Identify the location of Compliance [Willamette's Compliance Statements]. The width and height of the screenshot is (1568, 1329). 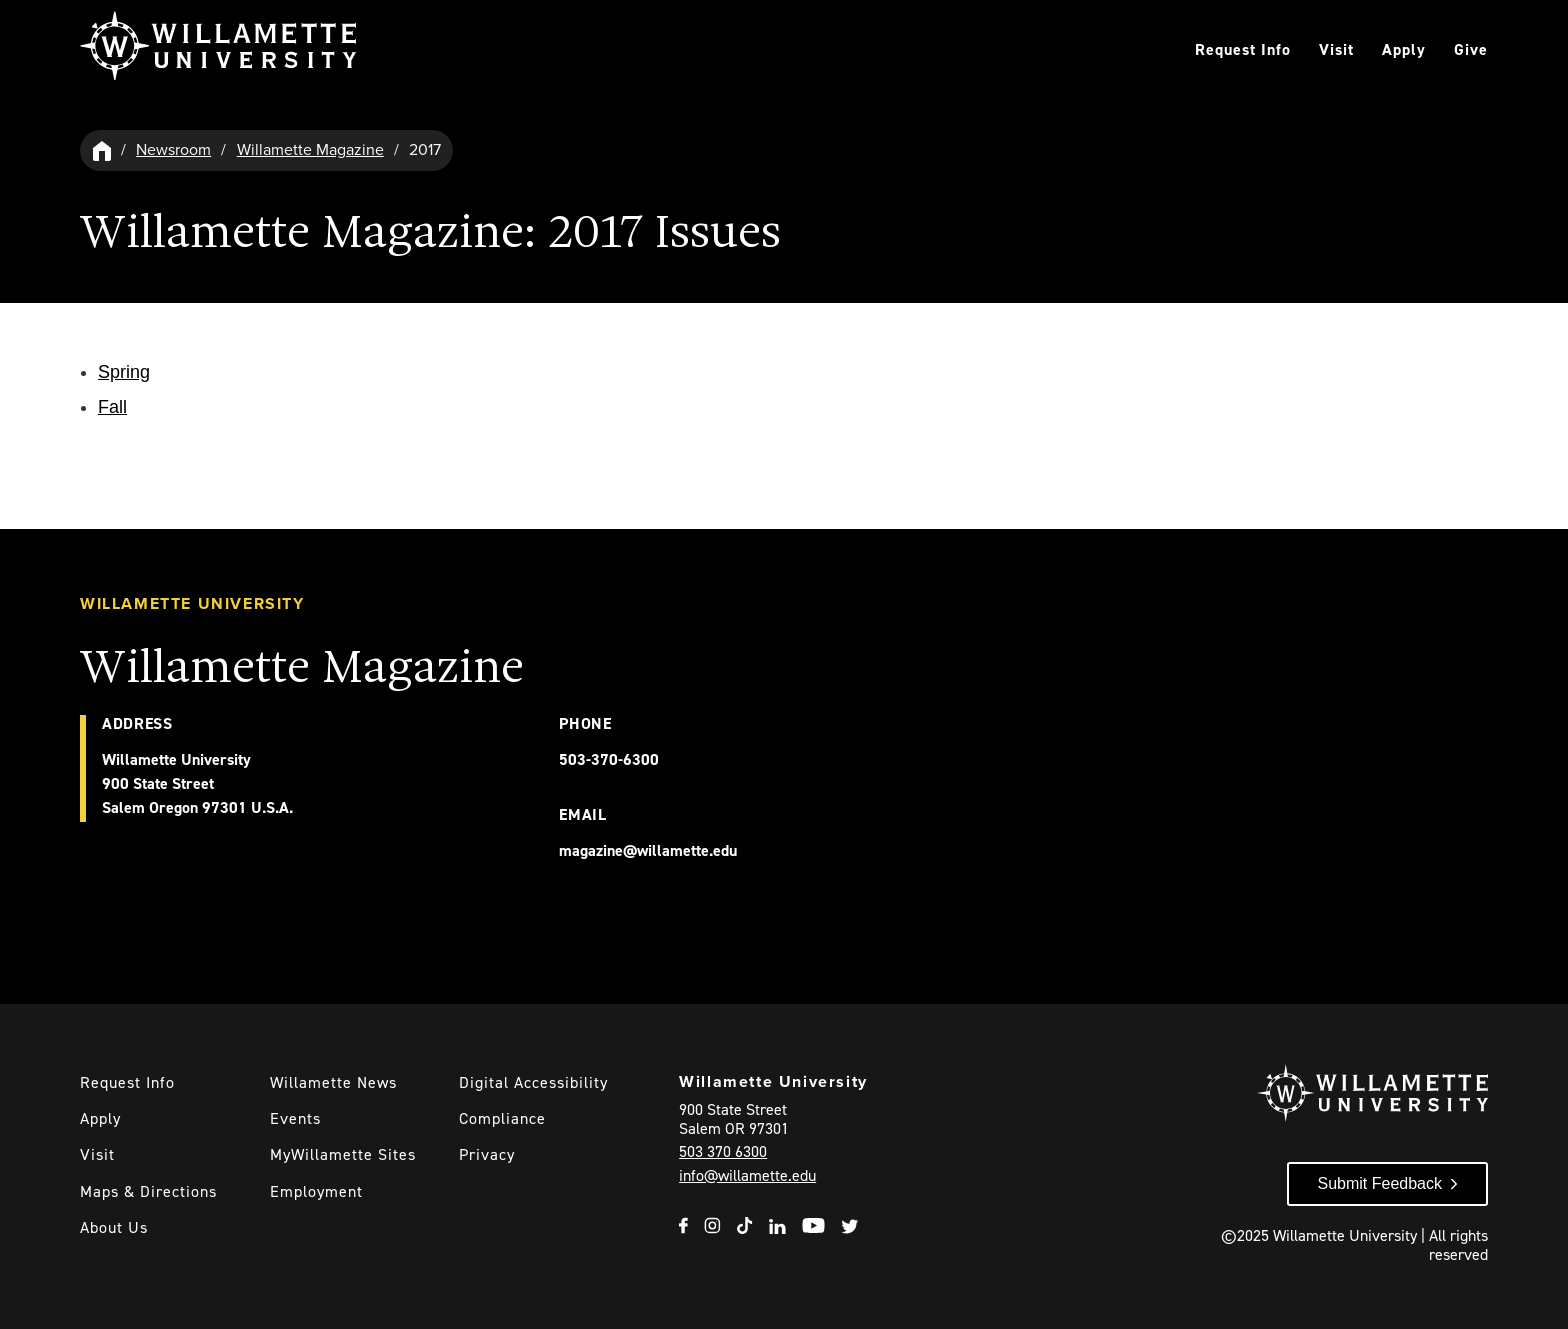
(502, 1118).